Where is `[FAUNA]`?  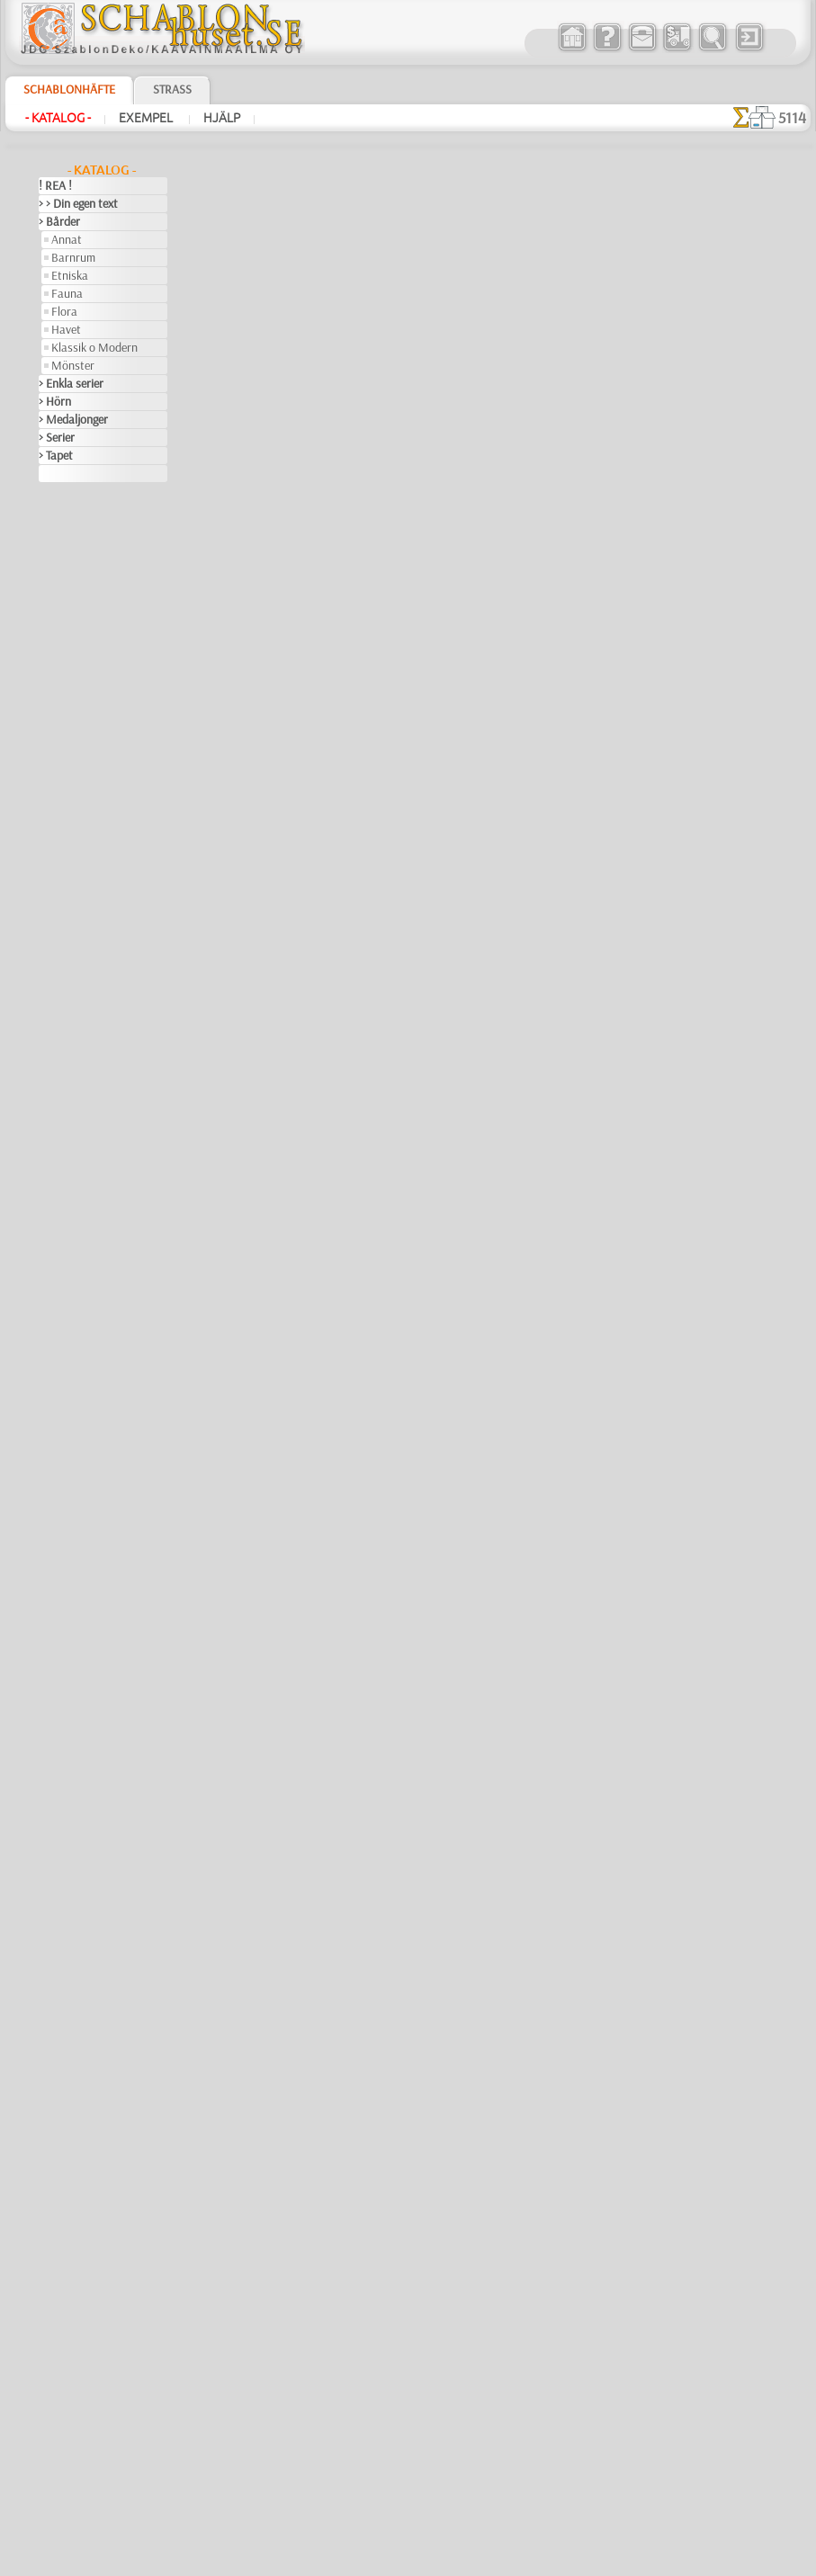
[FAUNA] is located at coordinates (73, 1966).